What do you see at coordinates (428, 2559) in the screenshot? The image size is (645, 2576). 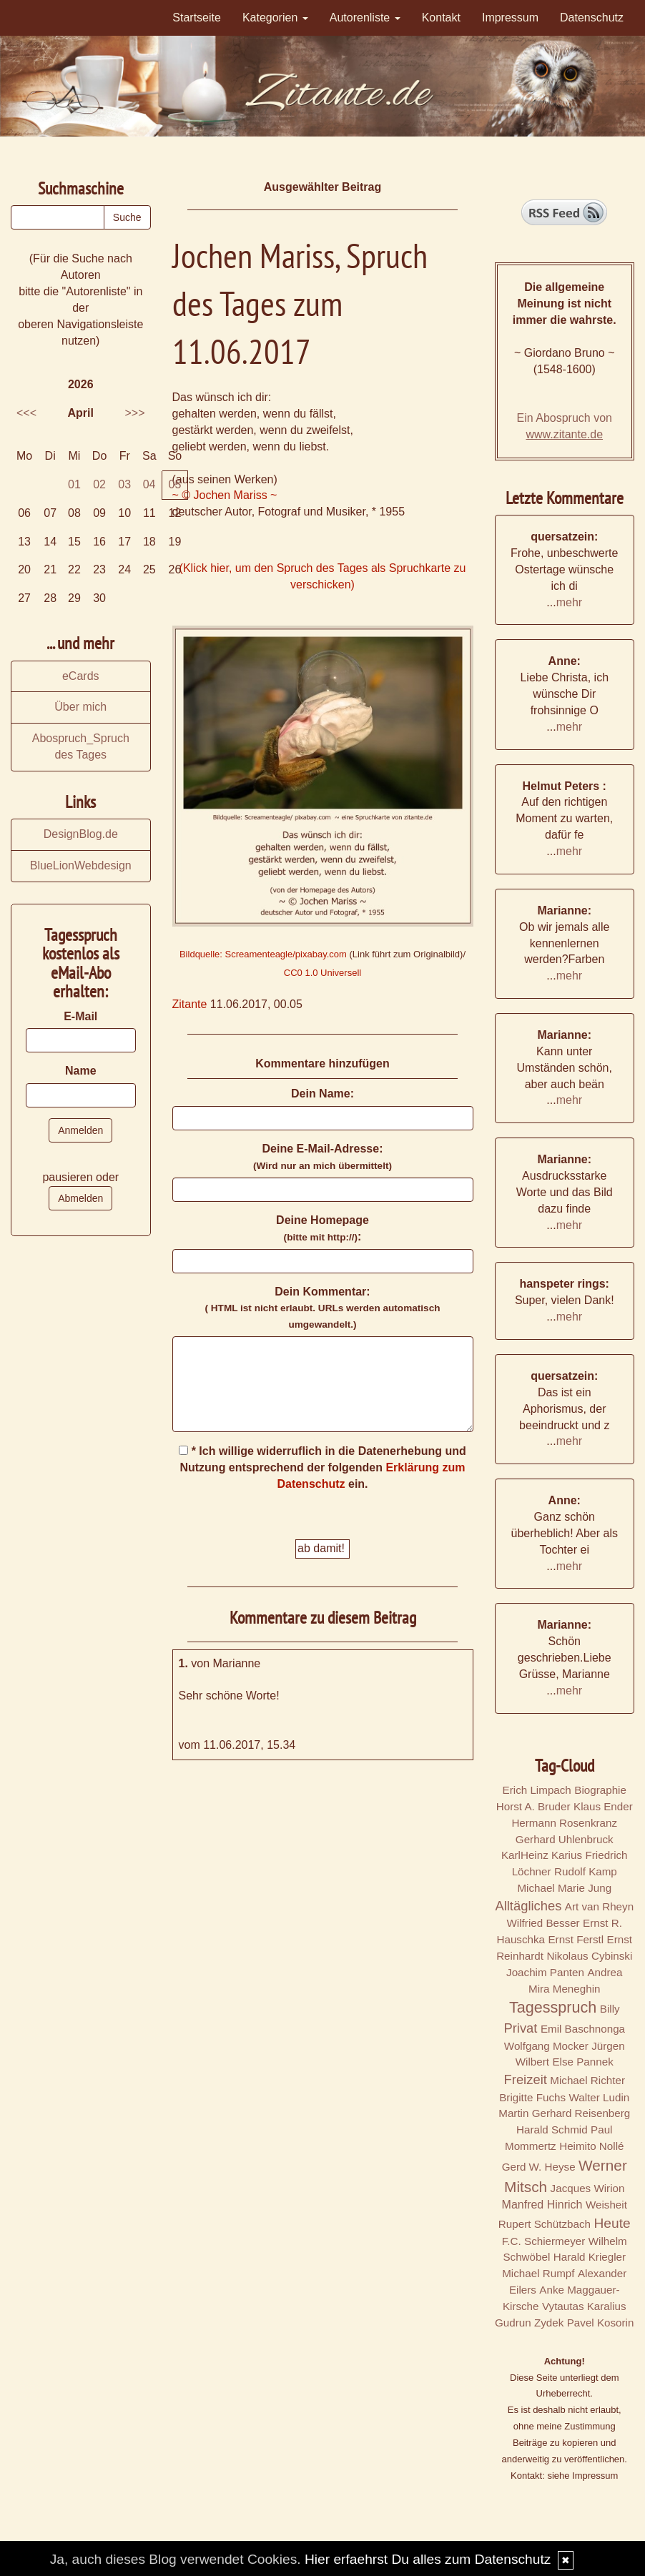 I see `Hier erfaehrst Du alles zum Datenschutz` at bounding box center [428, 2559].